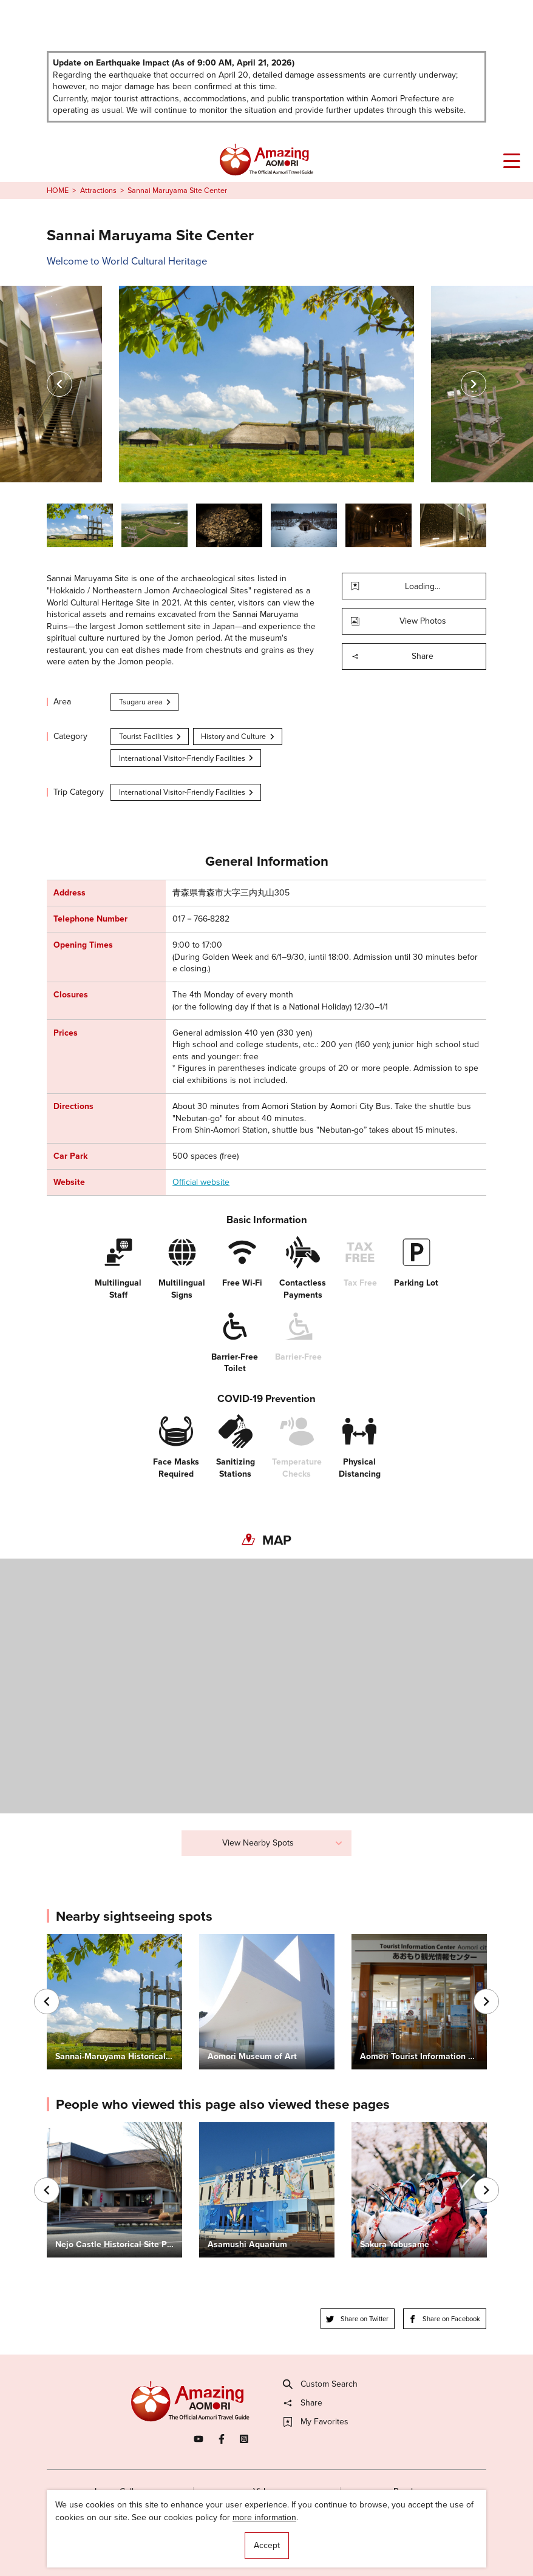  I want to click on History and Culture, so click(238, 736).